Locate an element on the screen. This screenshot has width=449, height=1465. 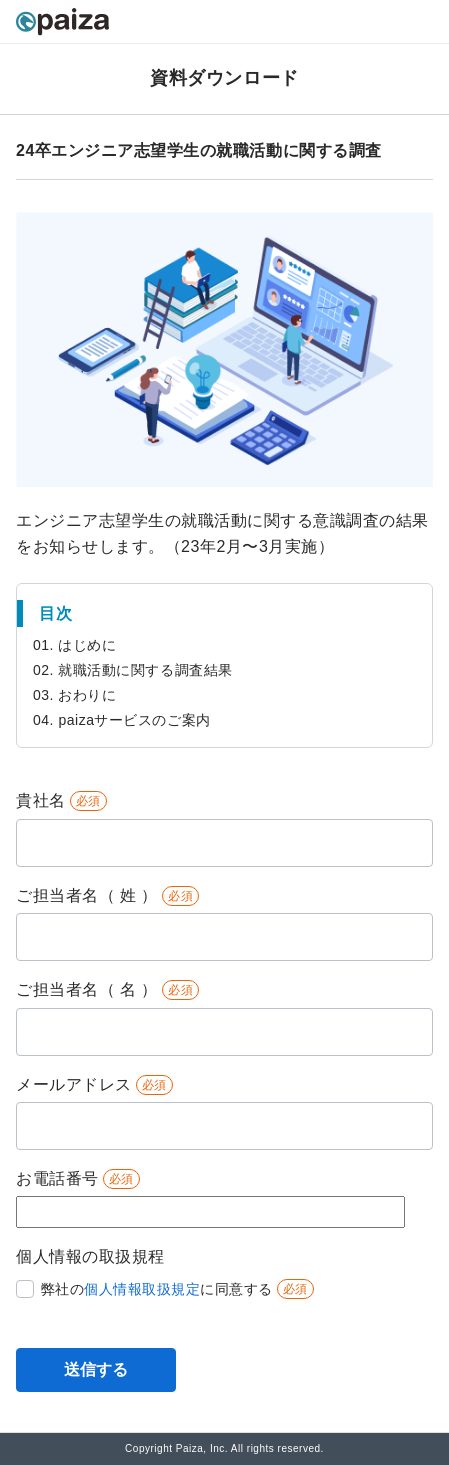
個人情報取扱規定 is located at coordinates (142, 1289).